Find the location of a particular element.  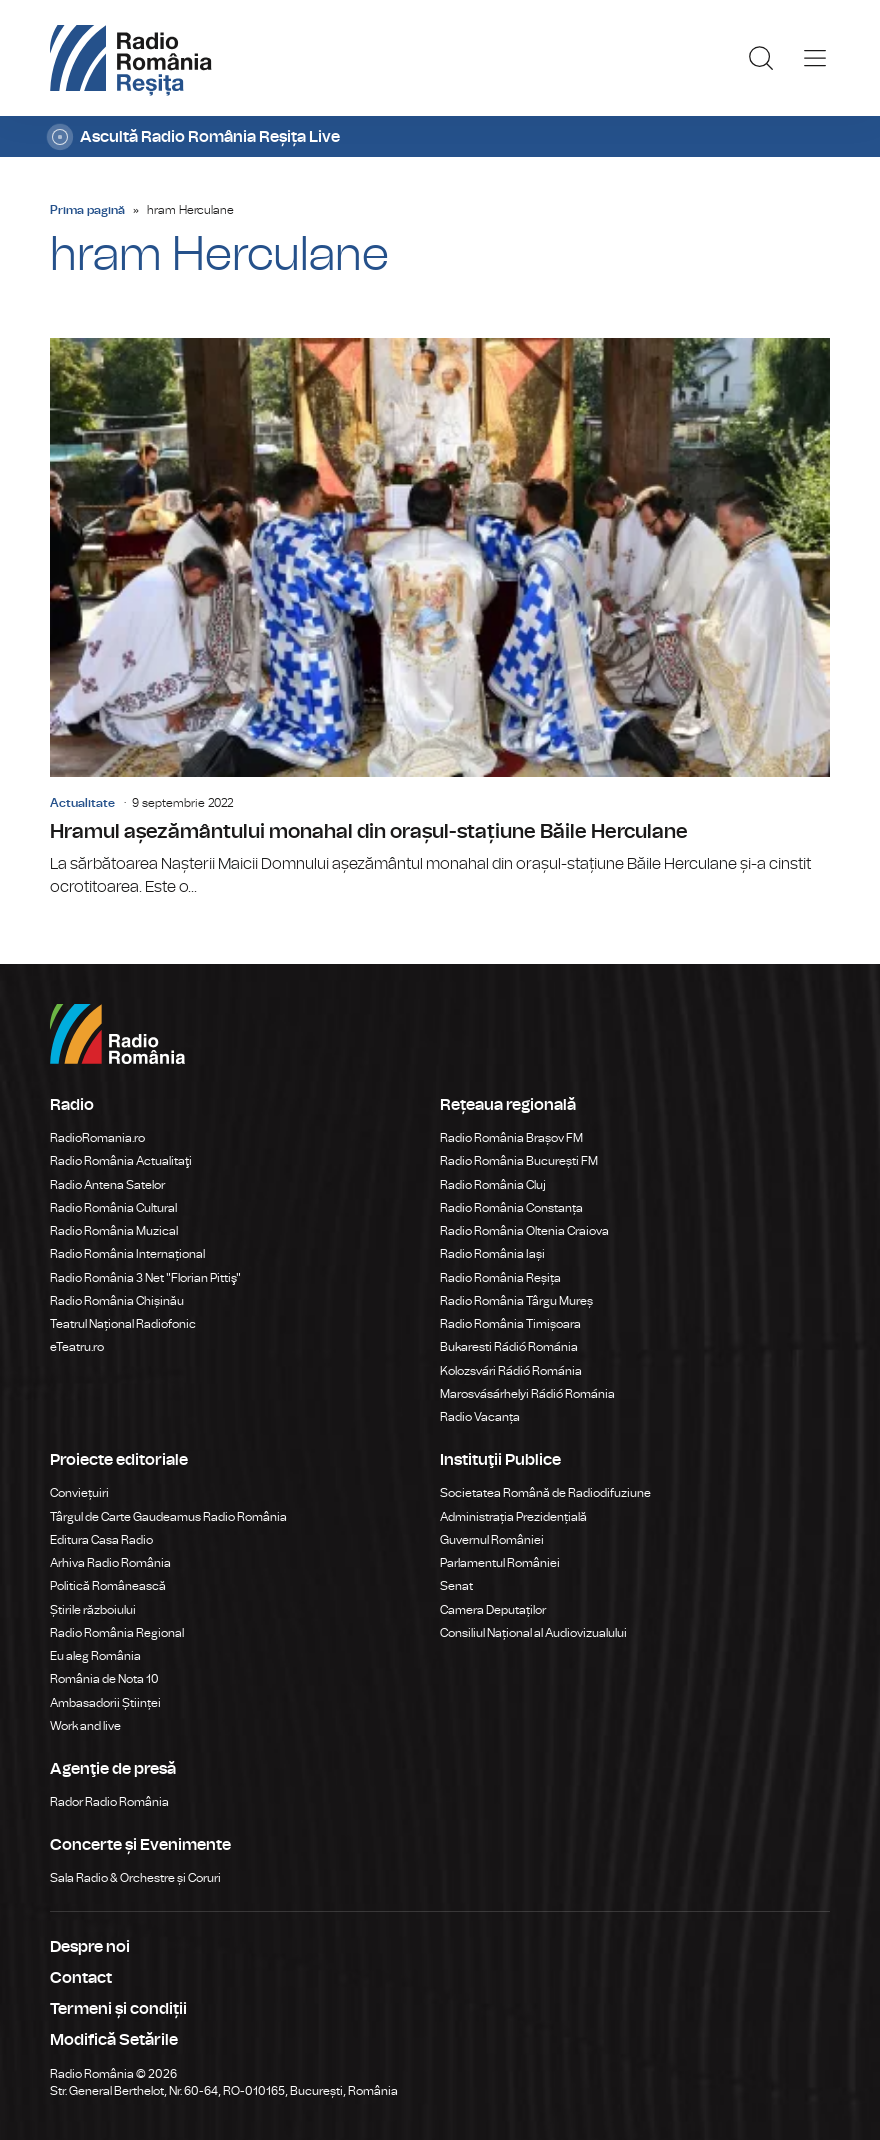

Radio România Regional is located at coordinates (117, 1633).